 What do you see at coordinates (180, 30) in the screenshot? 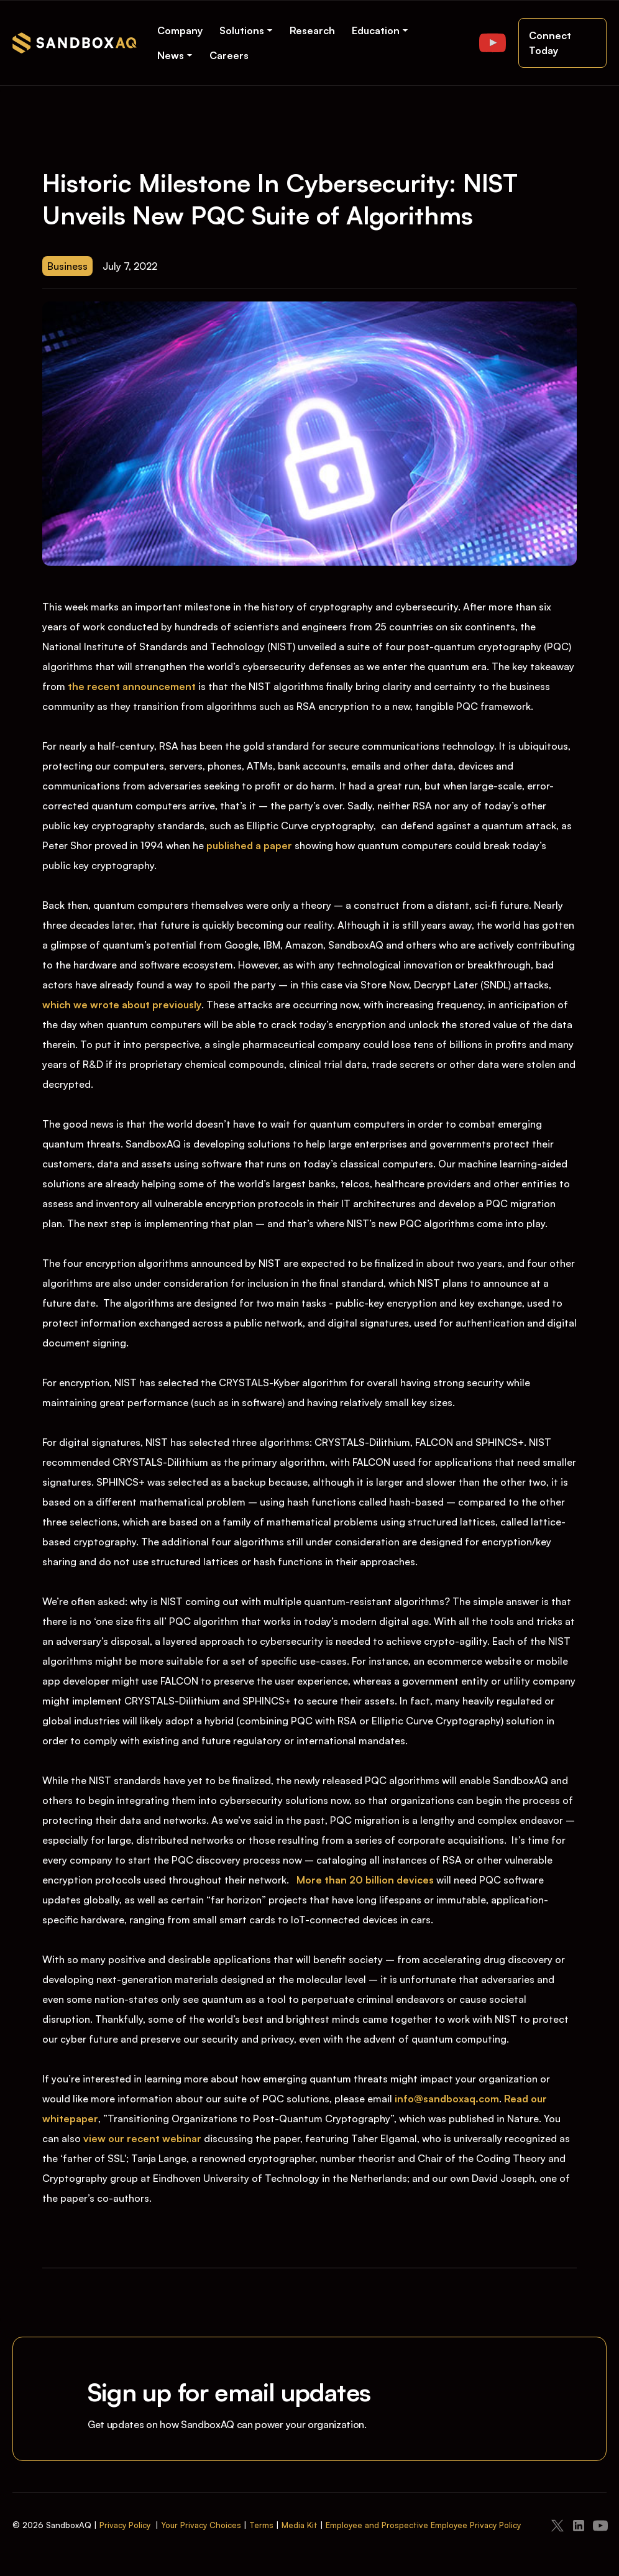
I see `Company` at bounding box center [180, 30].